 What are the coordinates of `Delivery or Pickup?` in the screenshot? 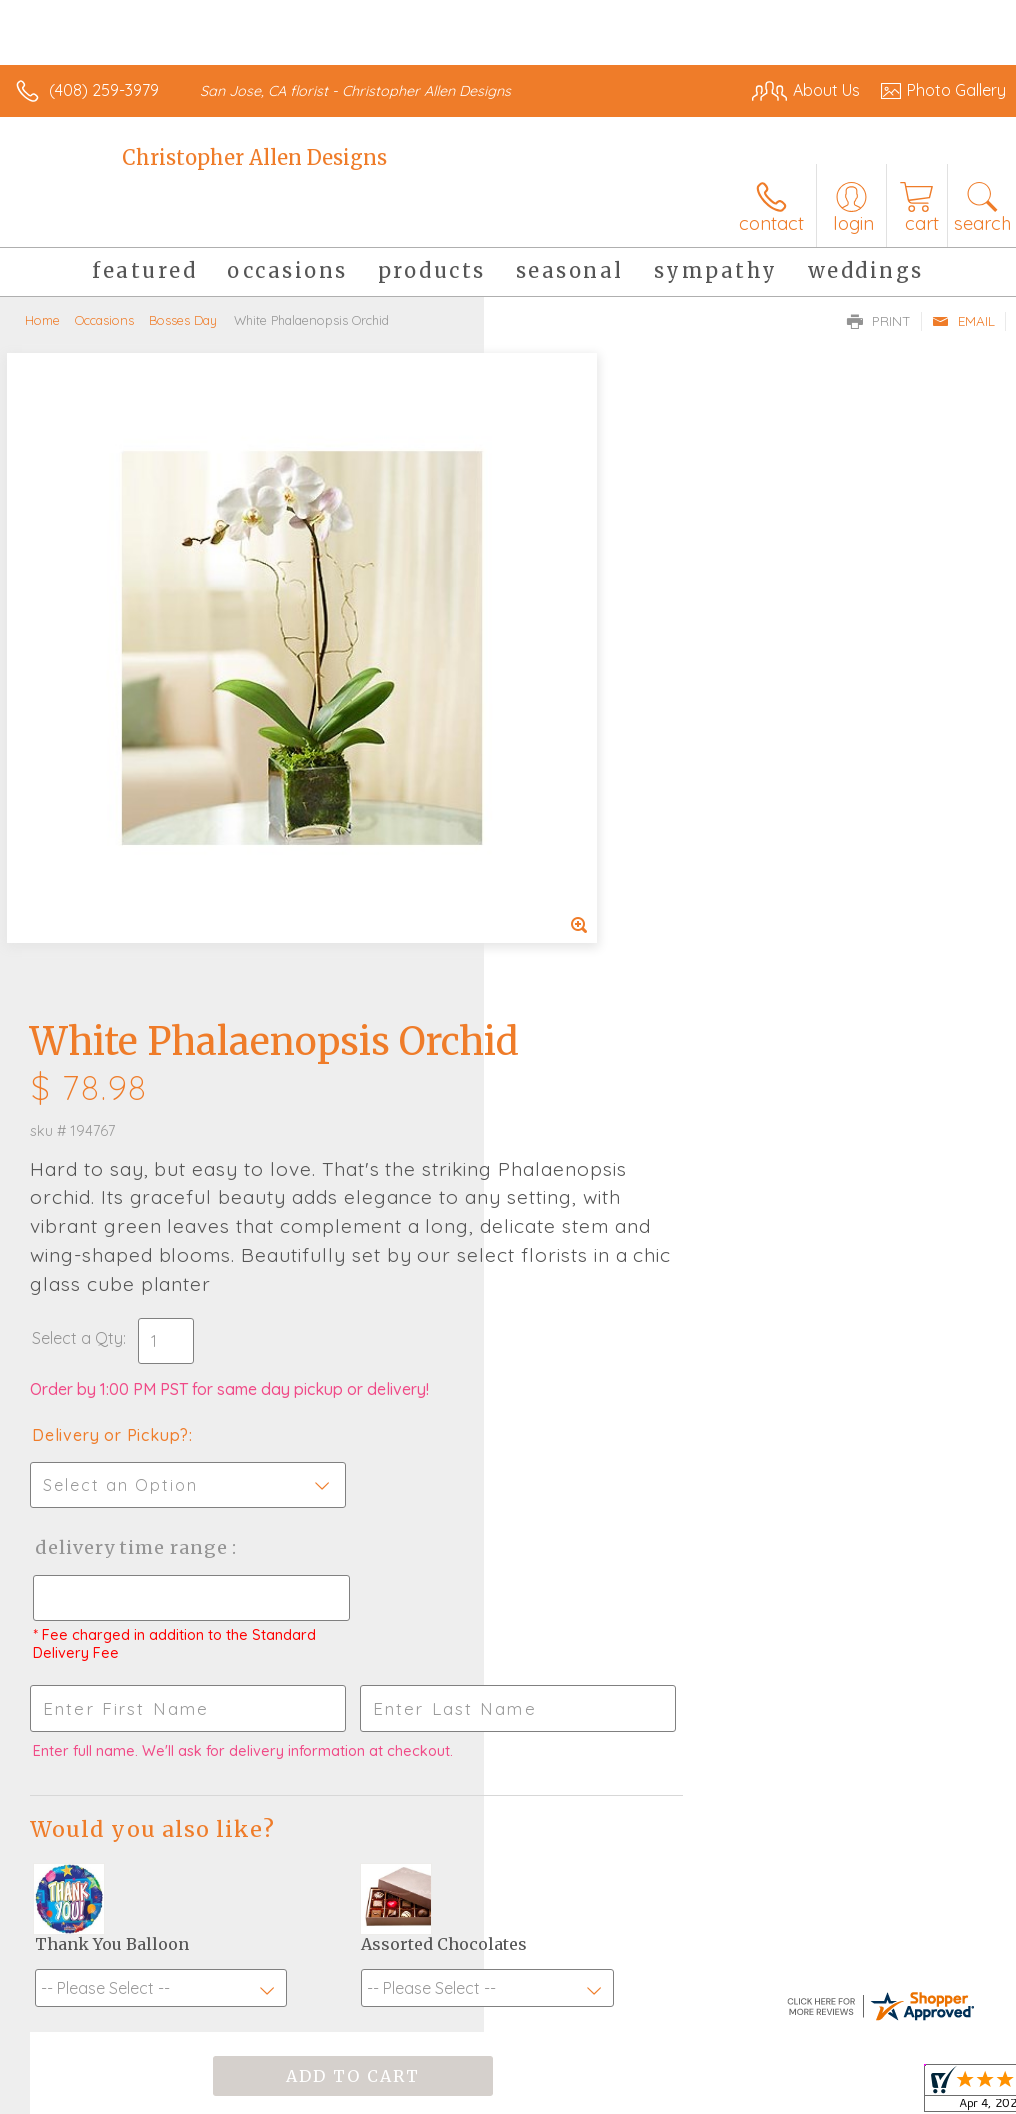 It's located at (594, 794).